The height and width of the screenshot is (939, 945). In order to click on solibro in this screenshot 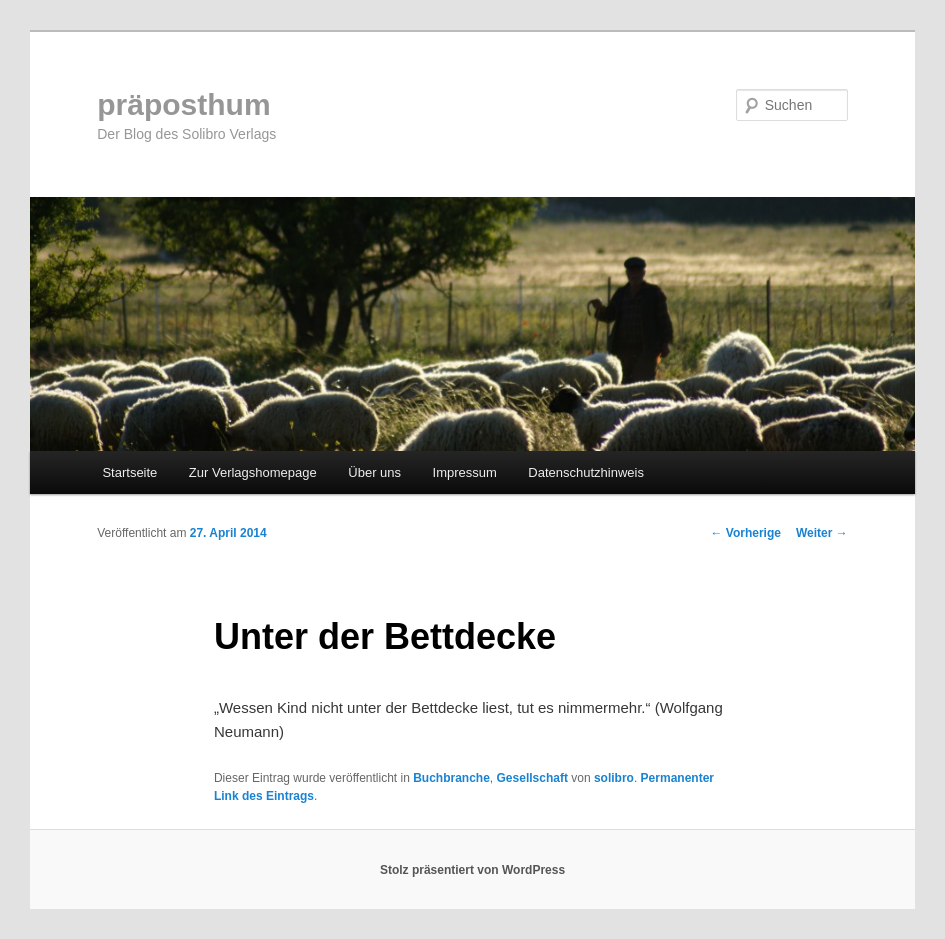, I will do `click(614, 778)`.